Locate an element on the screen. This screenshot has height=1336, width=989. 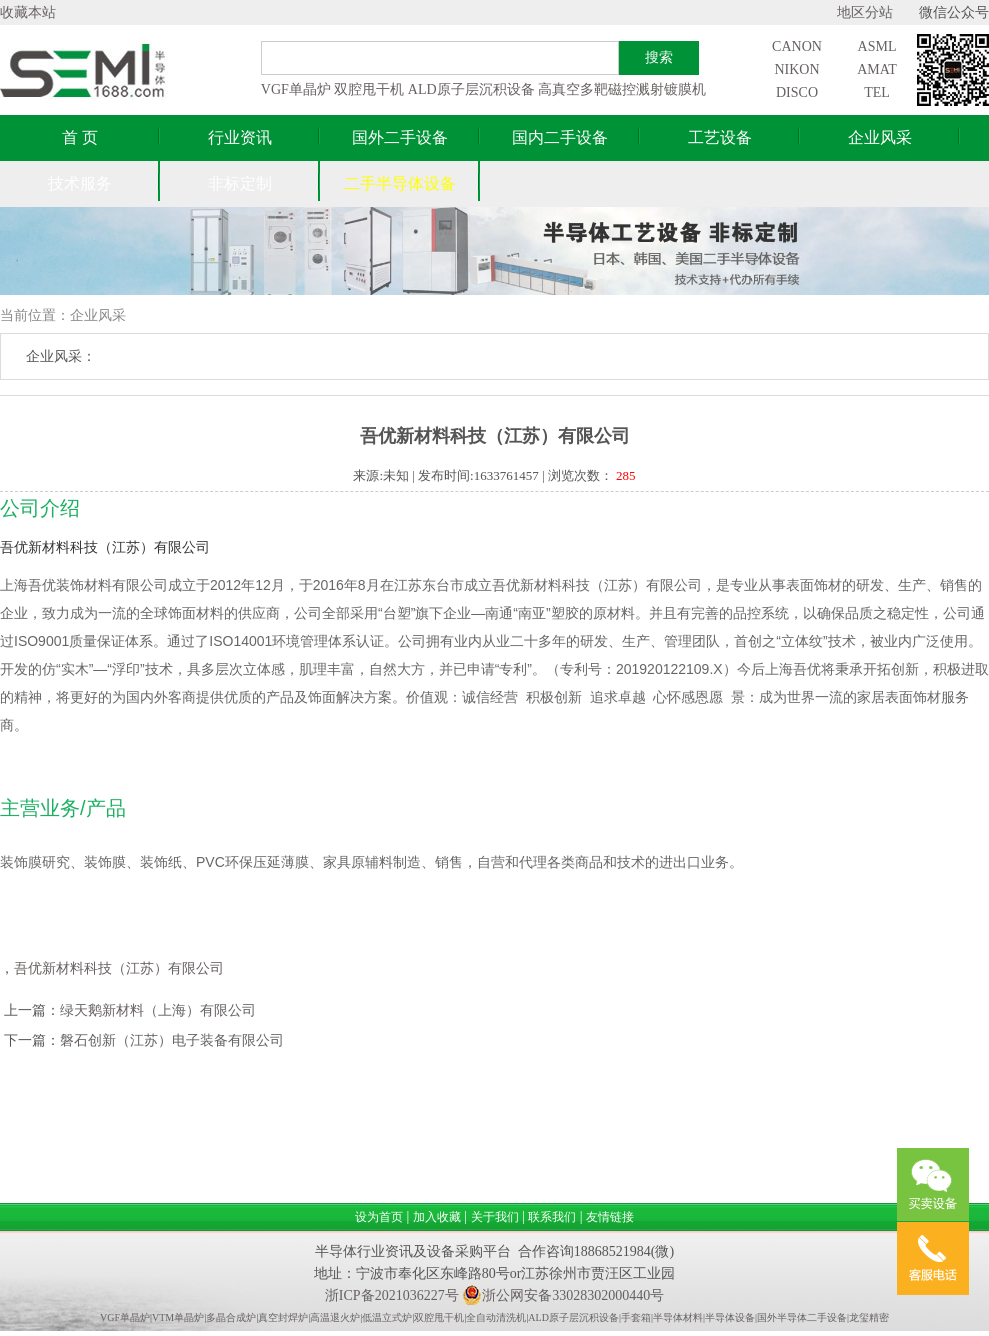
地区分站 is located at coordinates (865, 12).